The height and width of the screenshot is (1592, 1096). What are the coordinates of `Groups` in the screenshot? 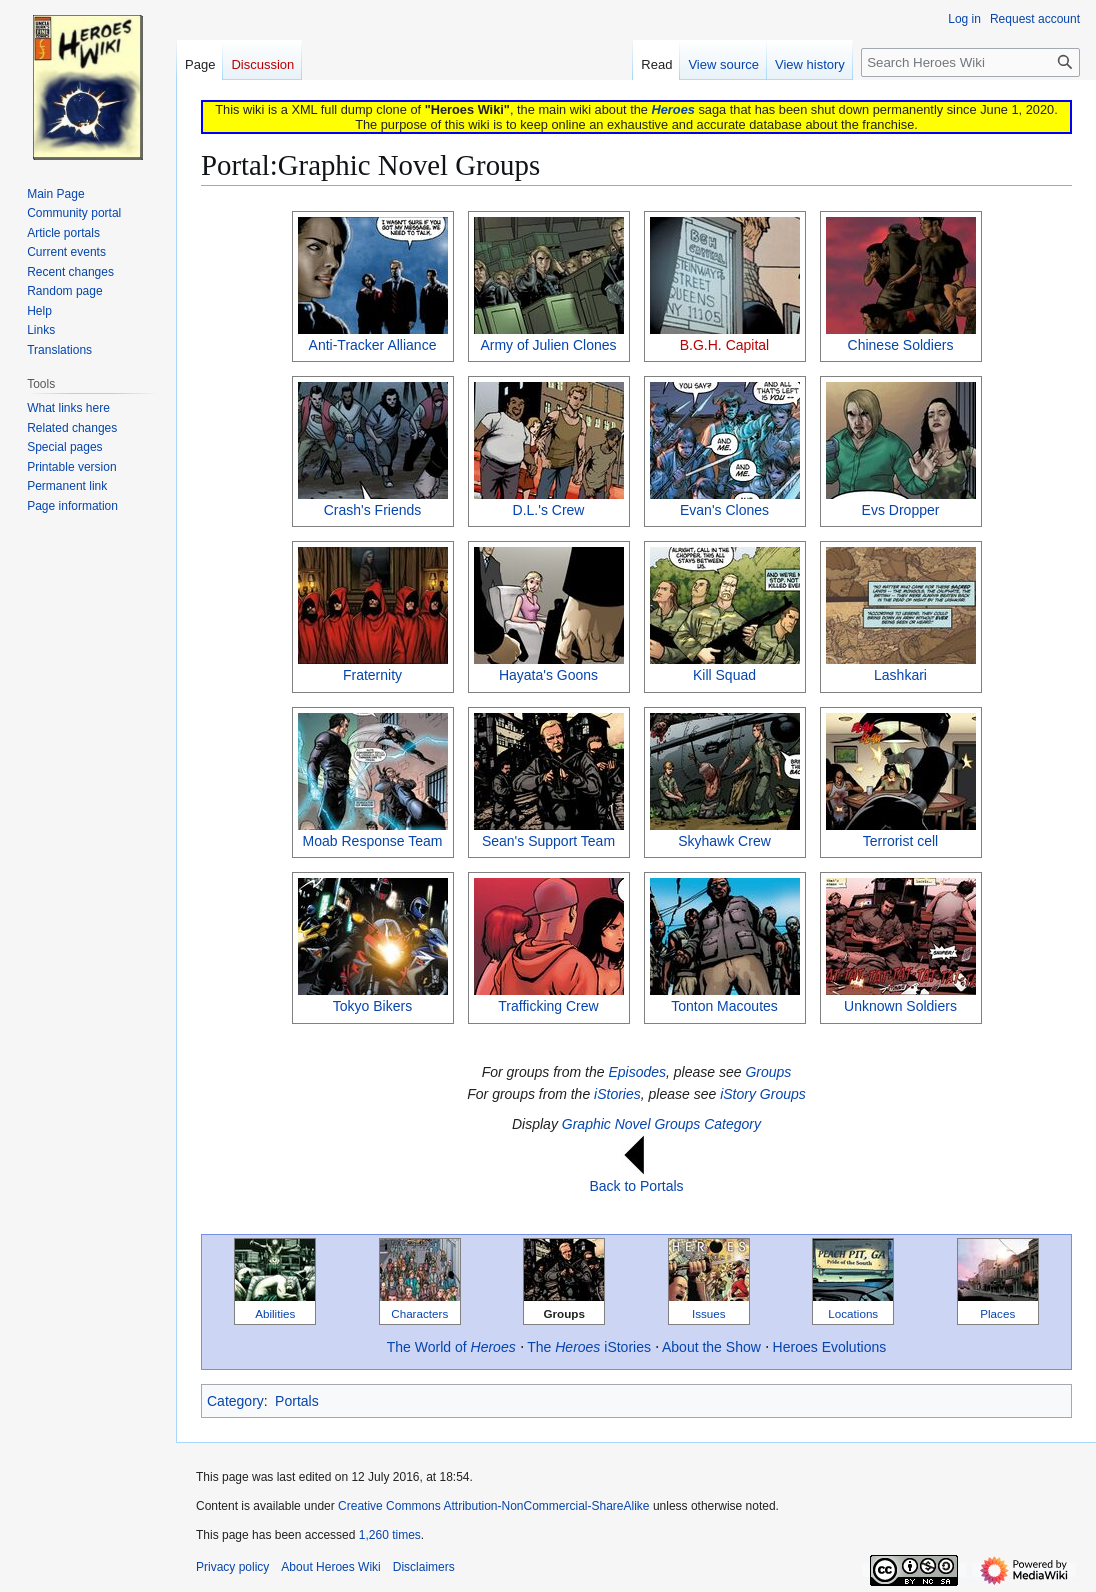 It's located at (768, 1072).